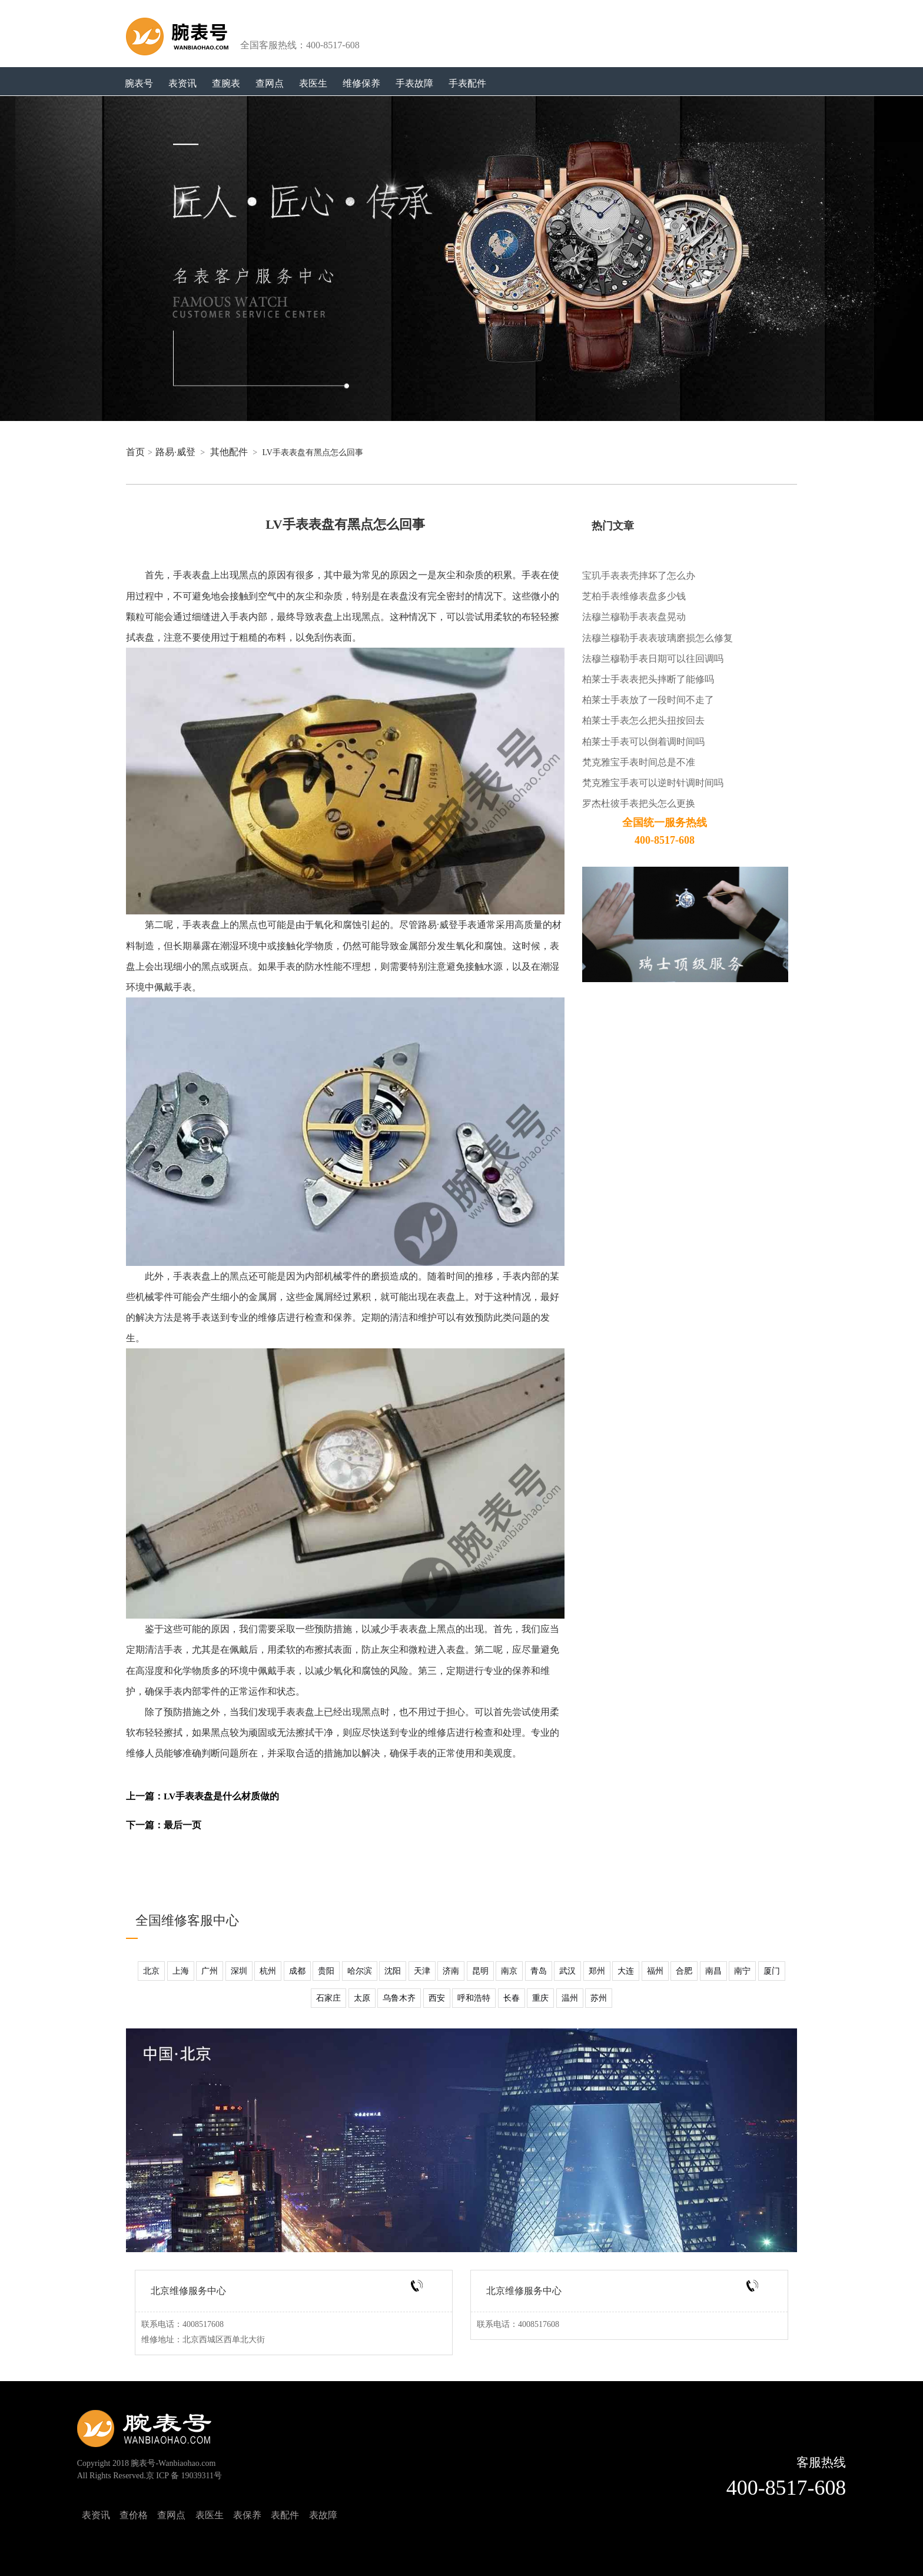 This screenshot has width=923, height=2576. What do you see at coordinates (786, 2487) in the screenshot?
I see `400-8517-608` at bounding box center [786, 2487].